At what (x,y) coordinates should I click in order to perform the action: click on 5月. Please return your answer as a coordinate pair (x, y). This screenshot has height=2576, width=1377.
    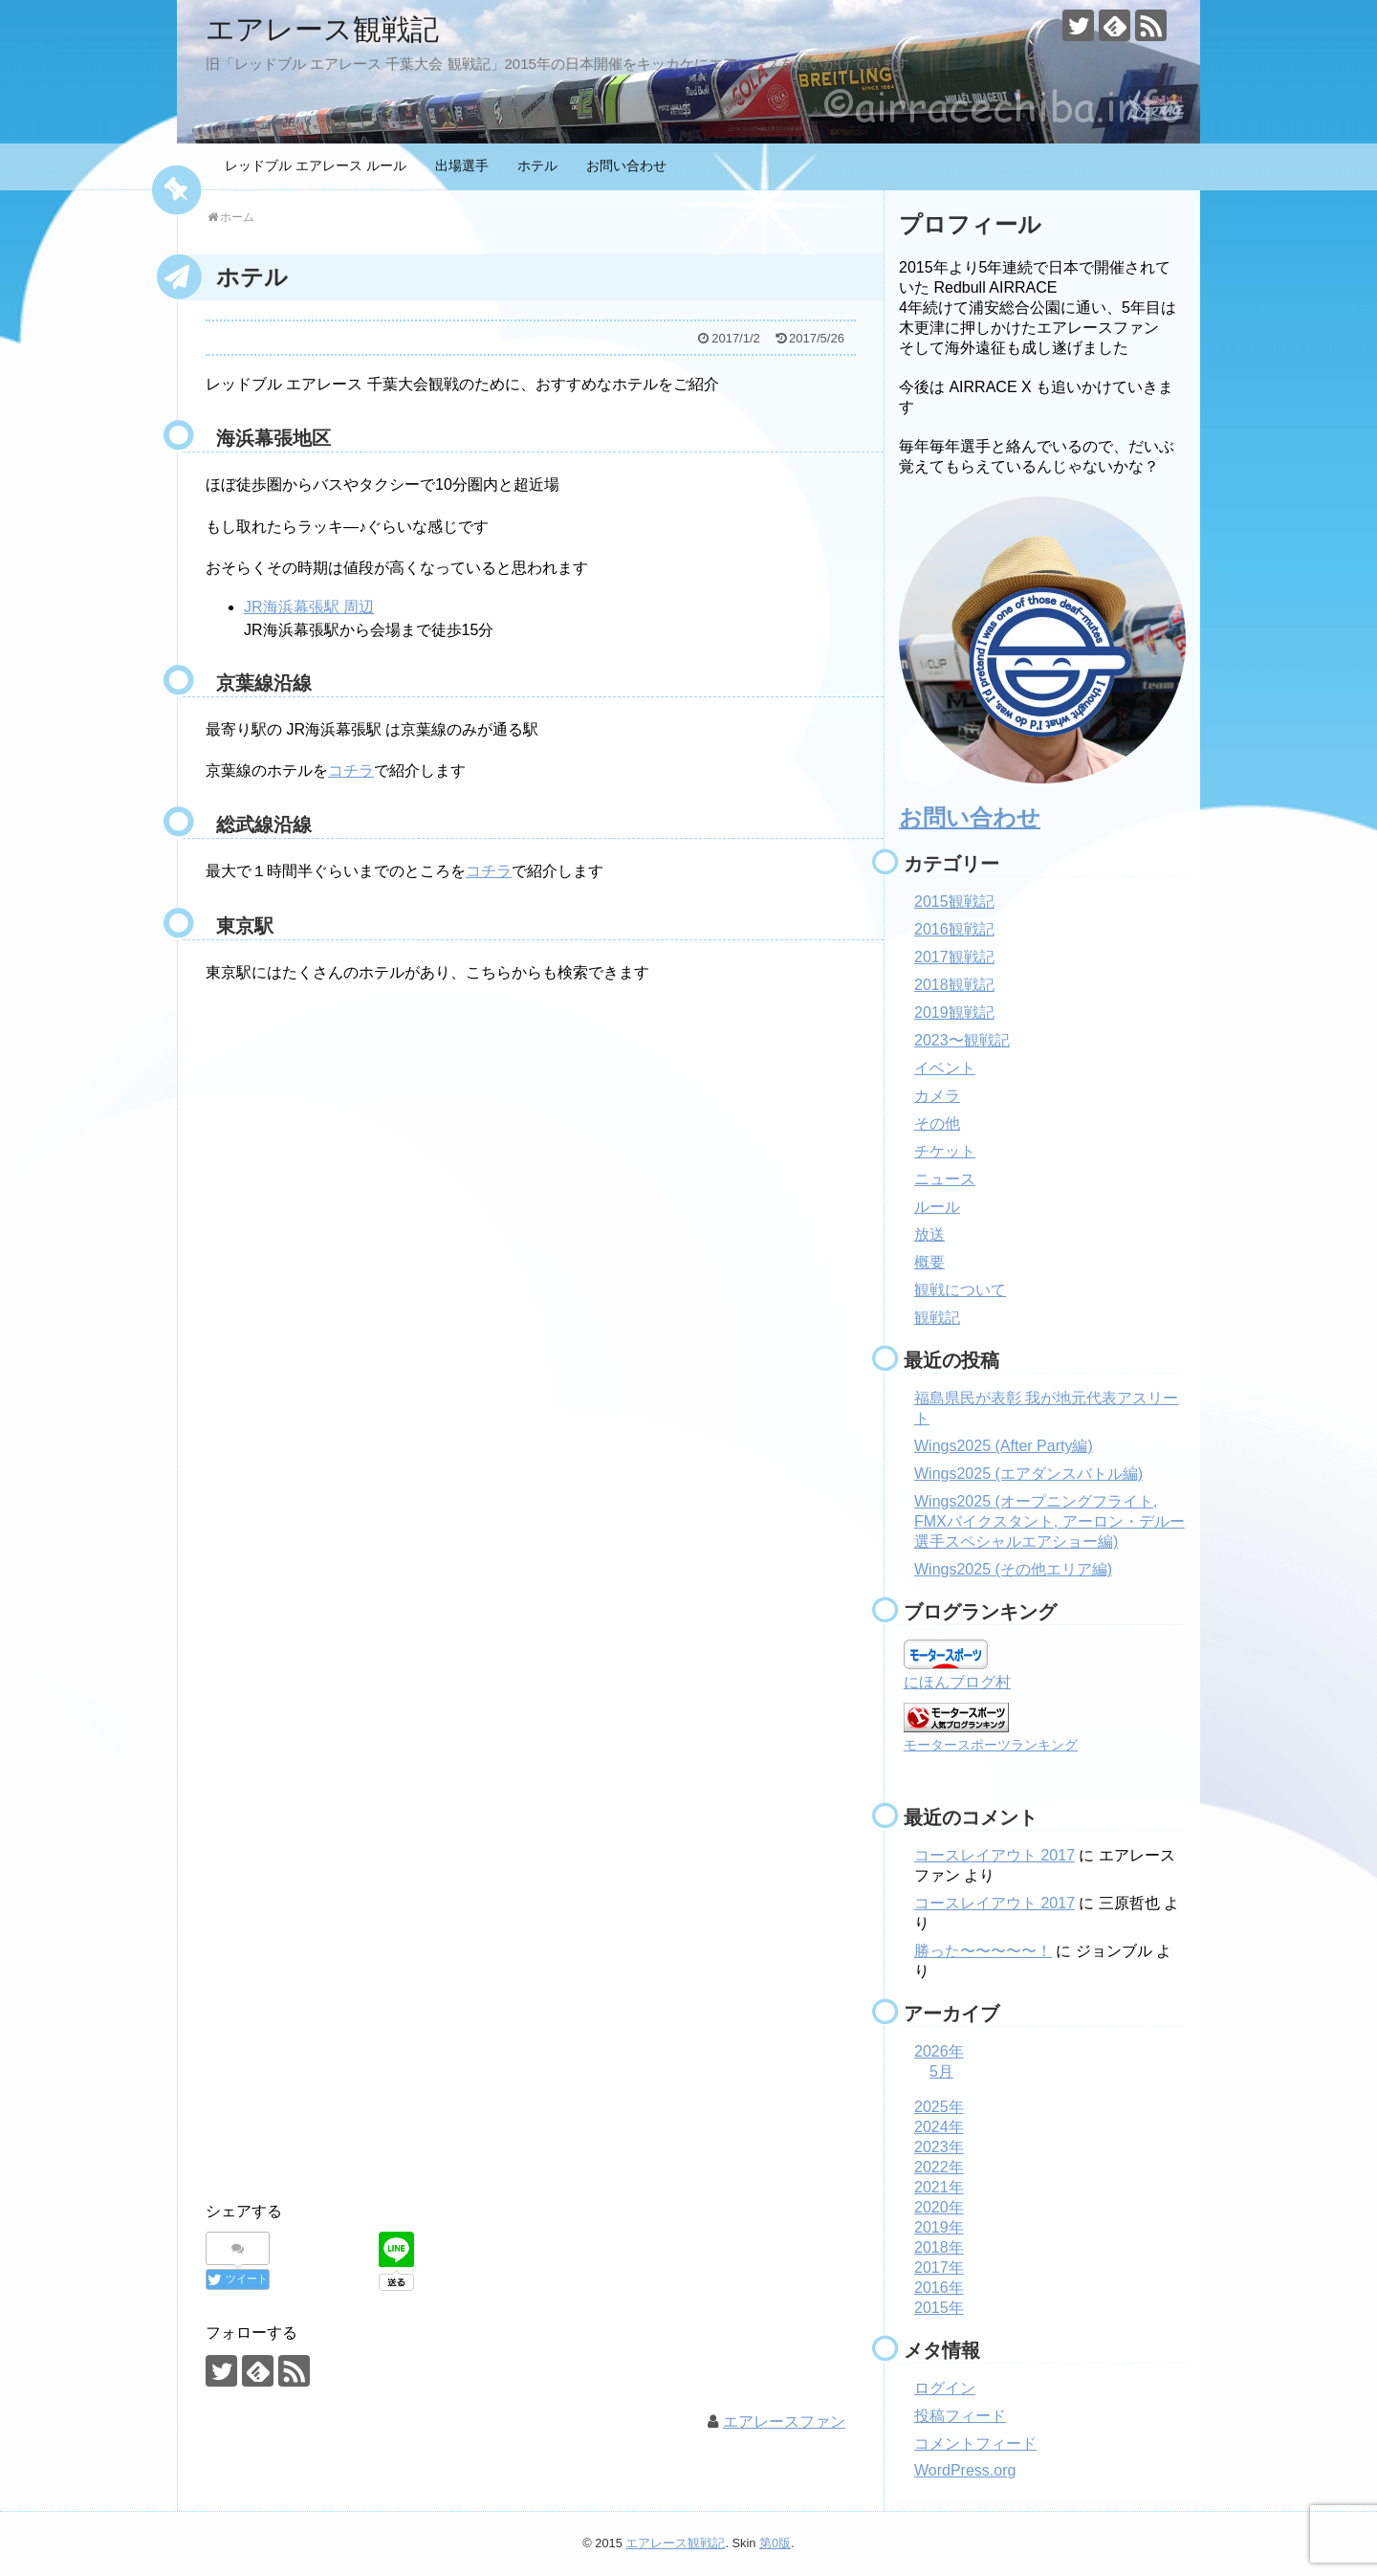
    Looking at the image, I should click on (941, 2071).